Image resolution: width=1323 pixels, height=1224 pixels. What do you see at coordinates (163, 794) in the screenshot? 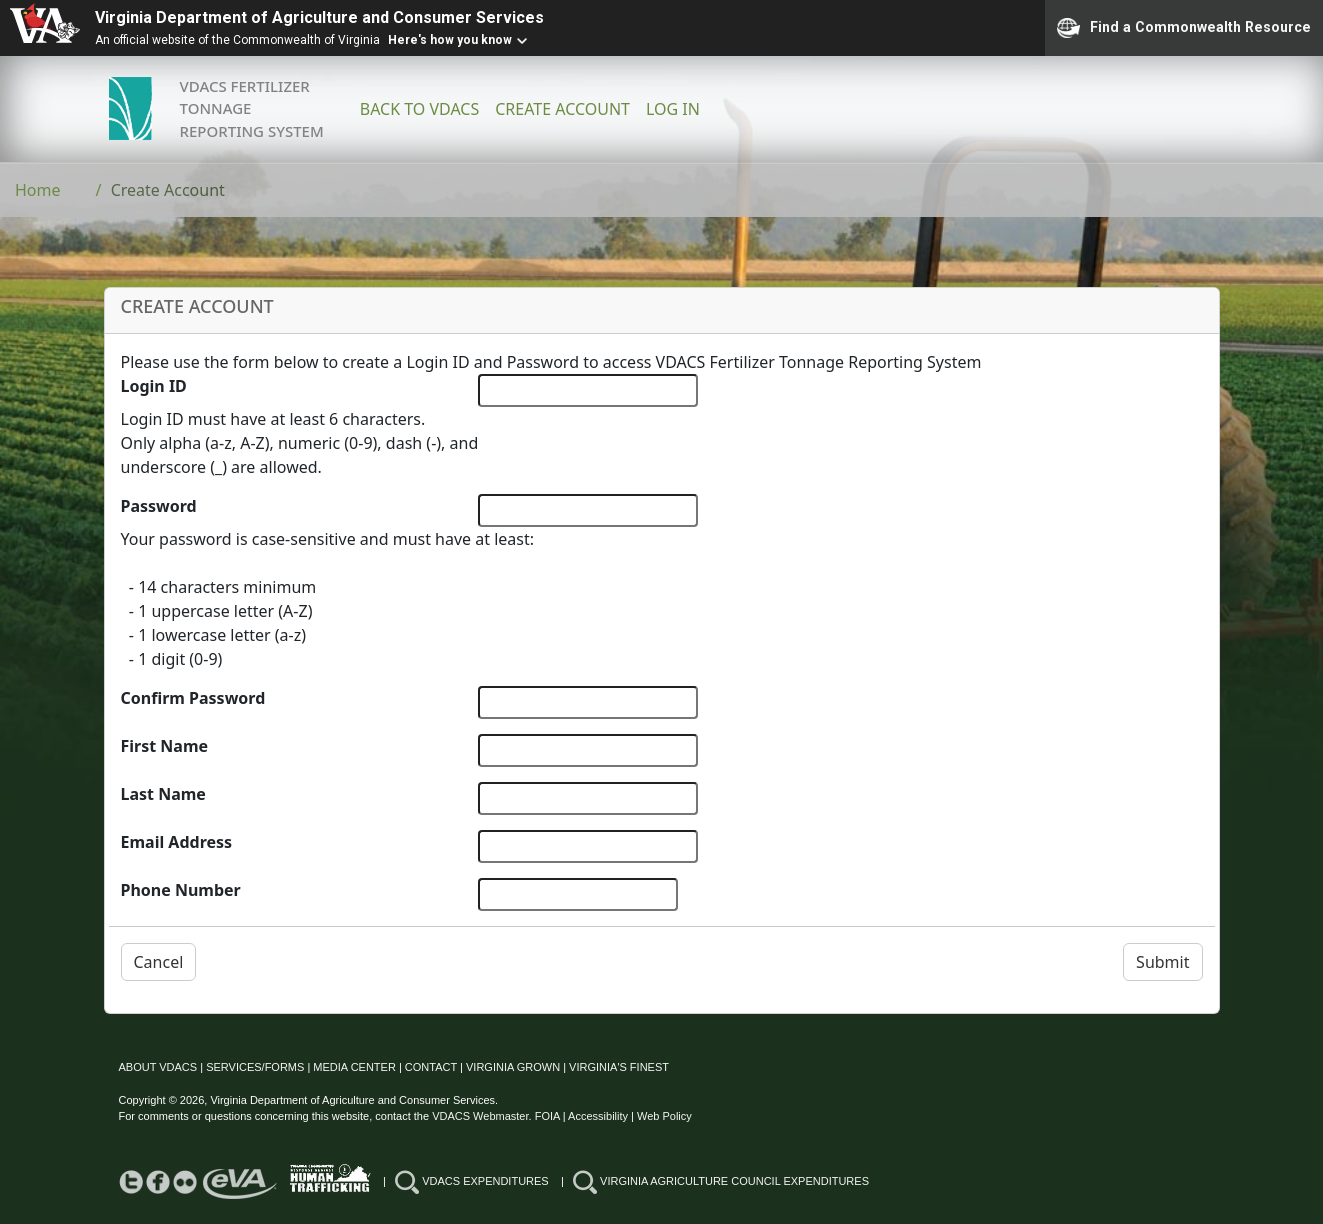
I see `Last Name` at bounding box center [163, 794].